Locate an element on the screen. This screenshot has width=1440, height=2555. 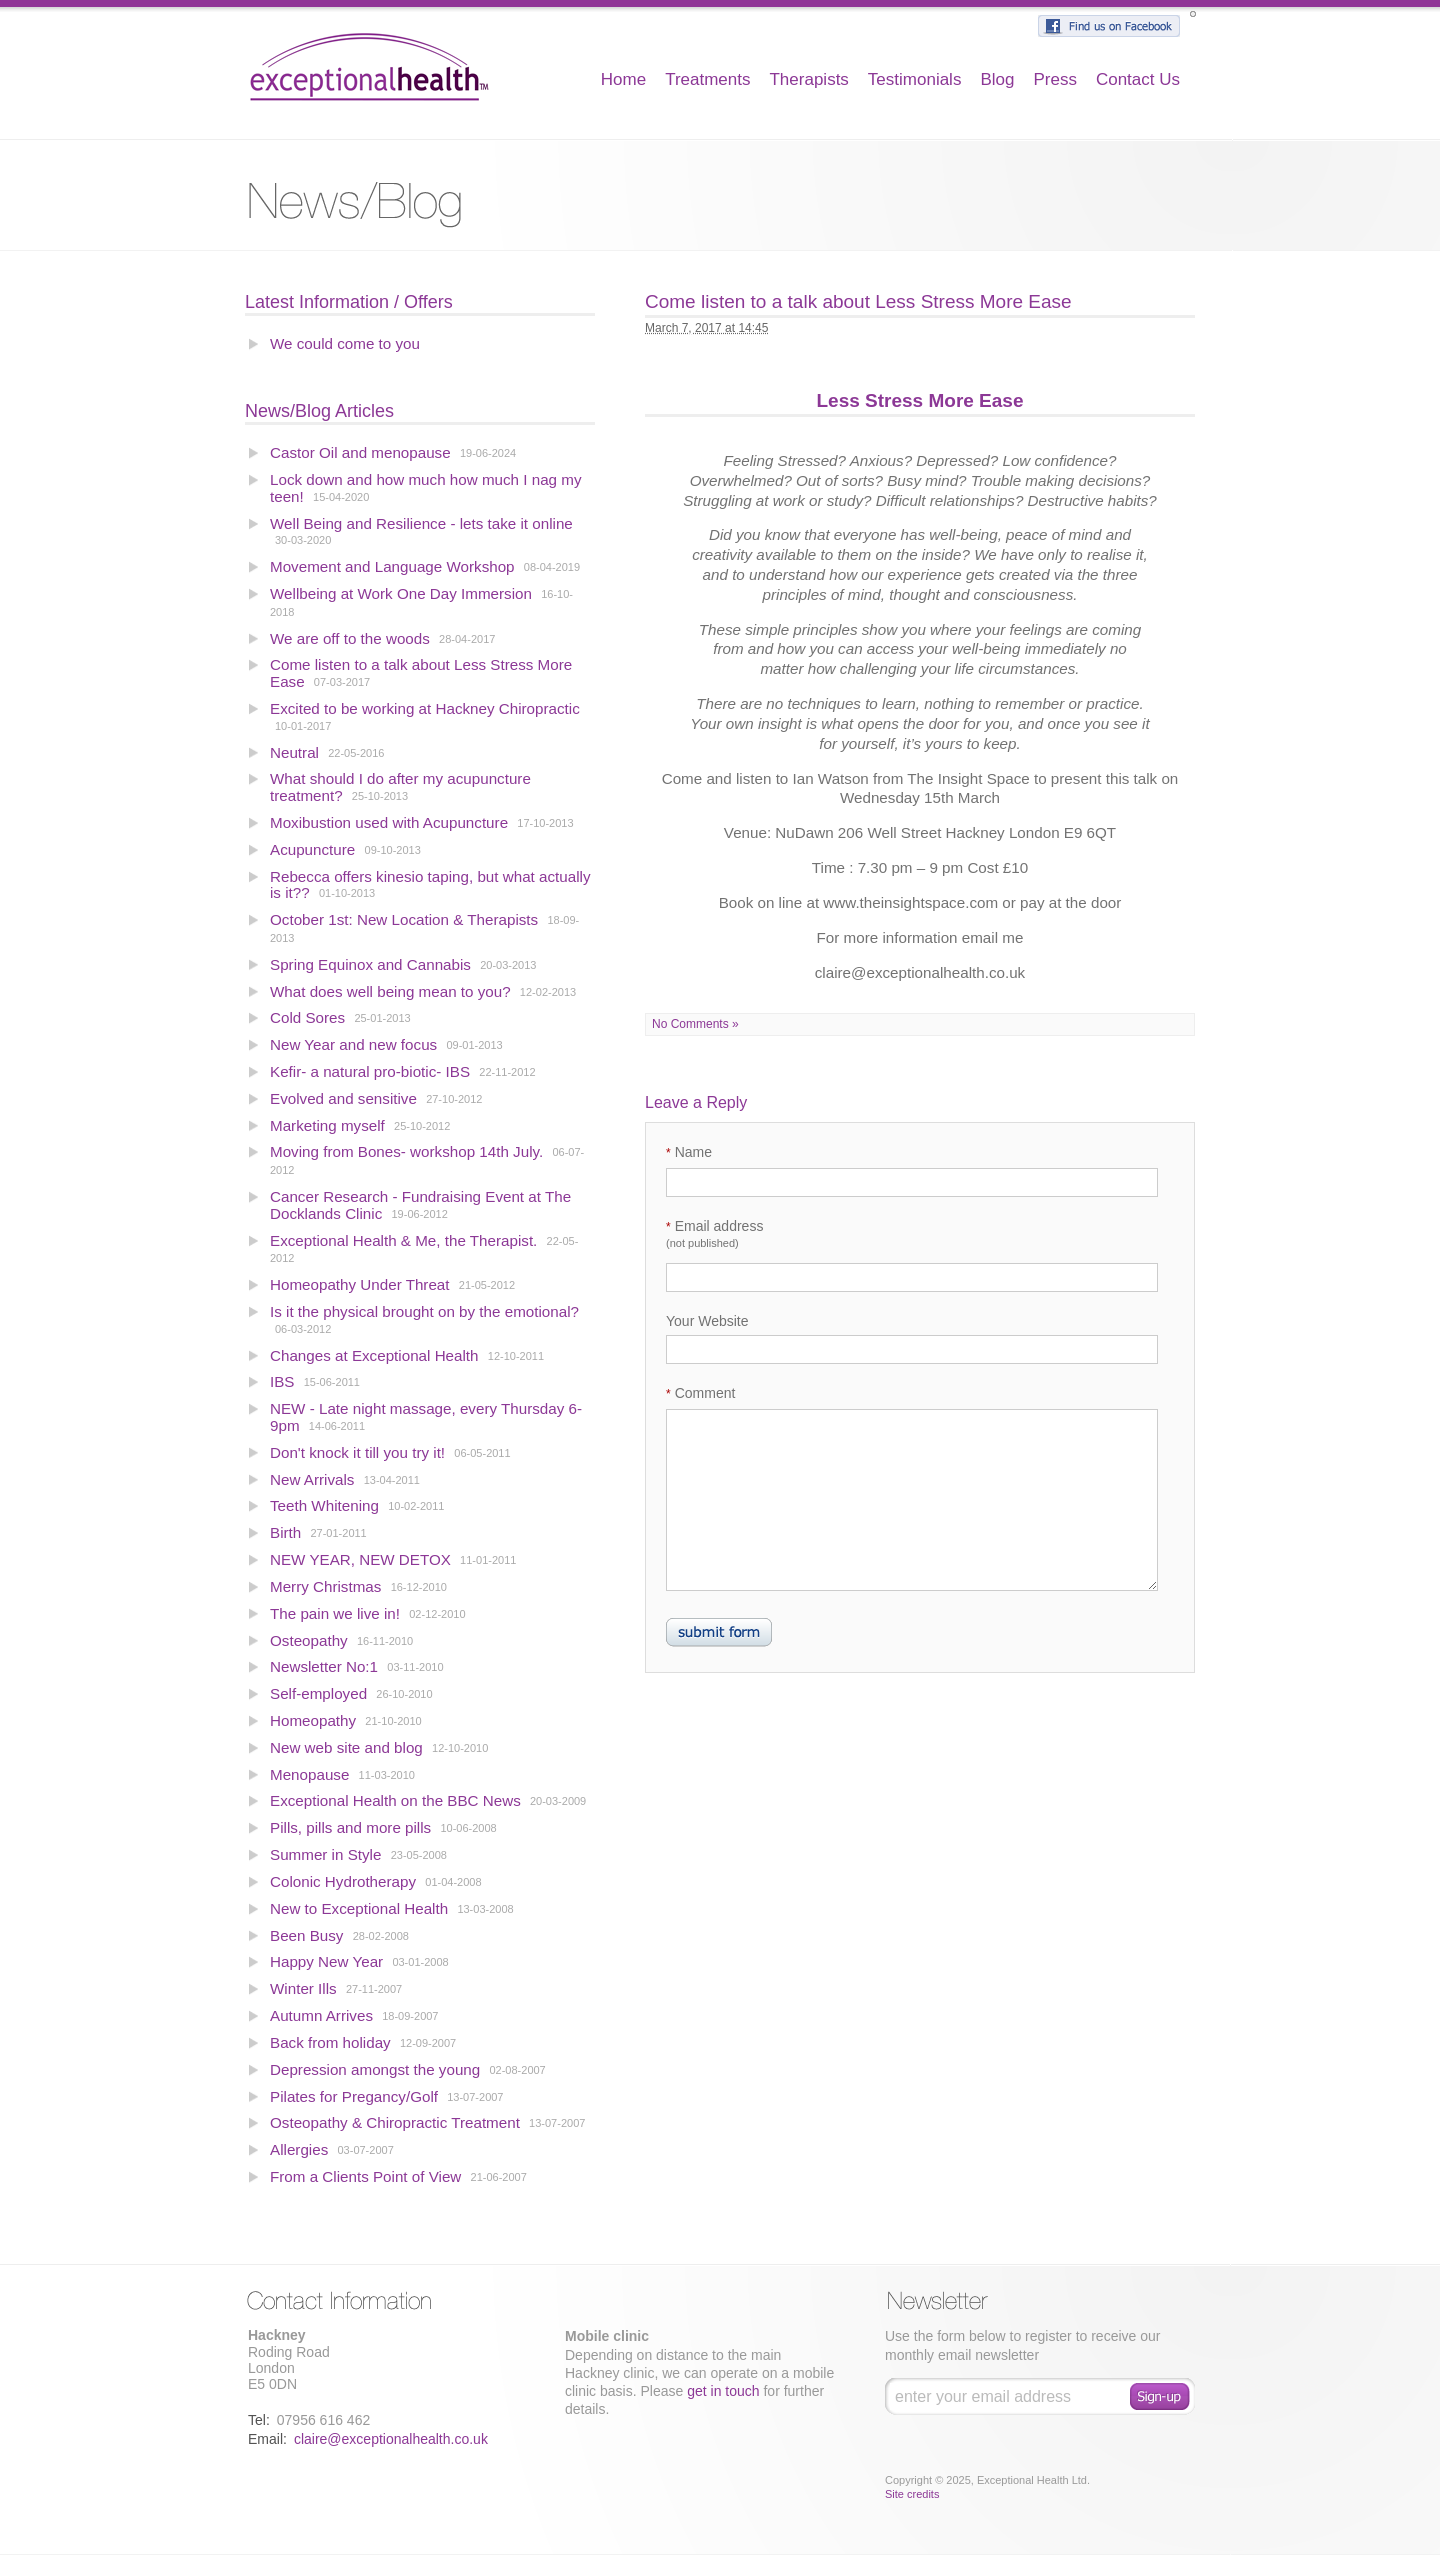
The pain we live in! is located at coordinates (335, 1613).